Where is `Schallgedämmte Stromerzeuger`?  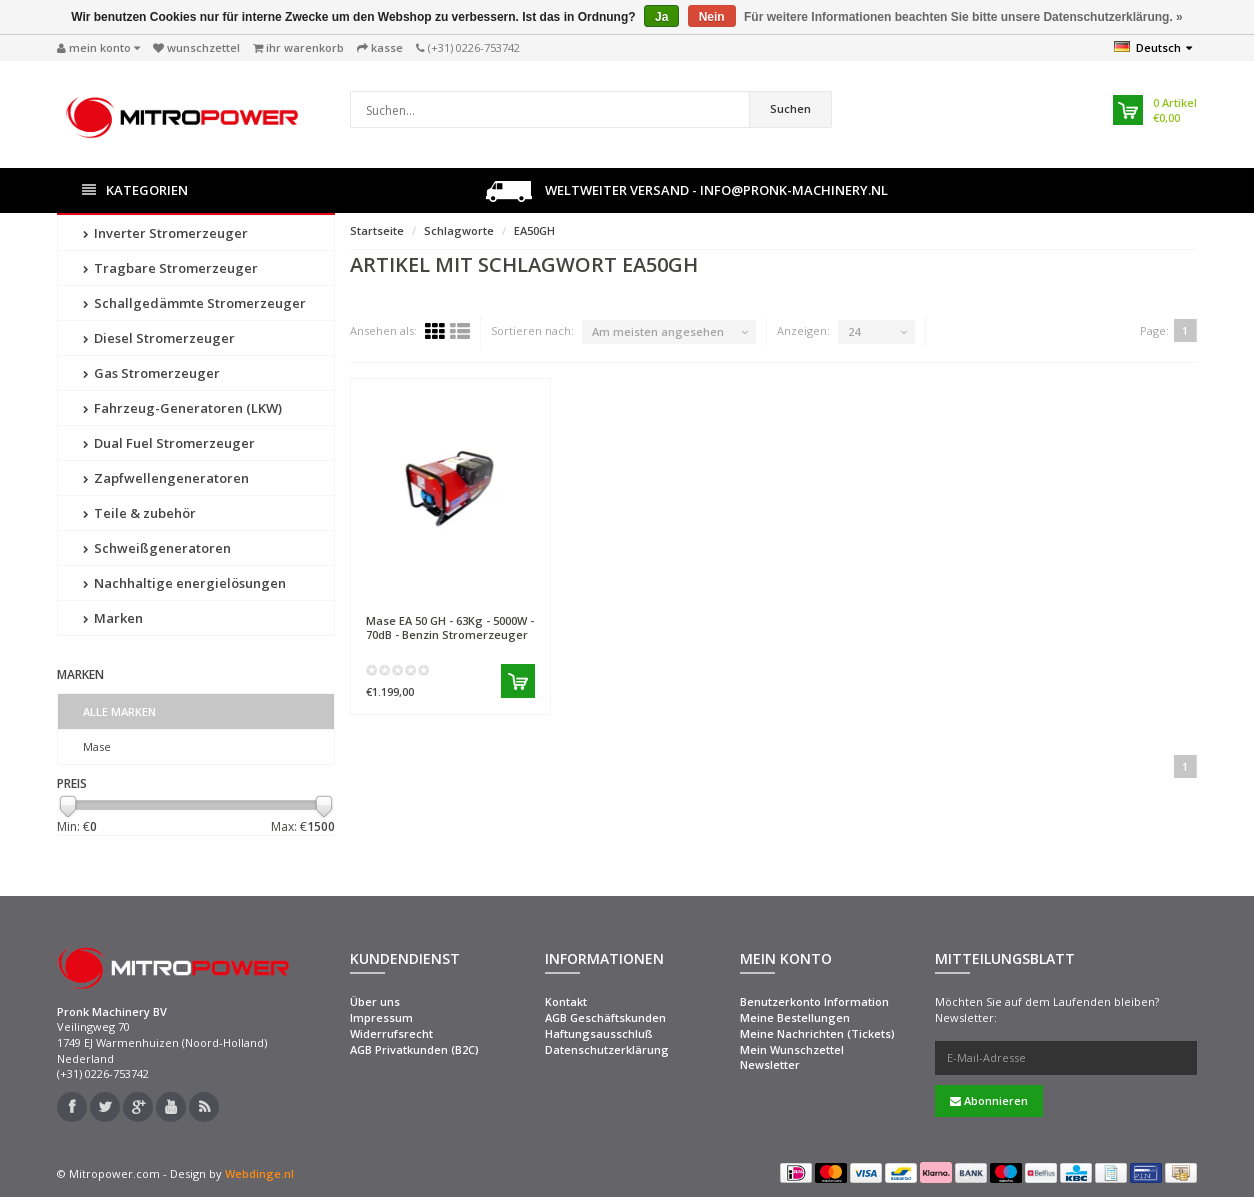 Schallgedämmte Stromerzeuger is located at coordinates (194, 303).